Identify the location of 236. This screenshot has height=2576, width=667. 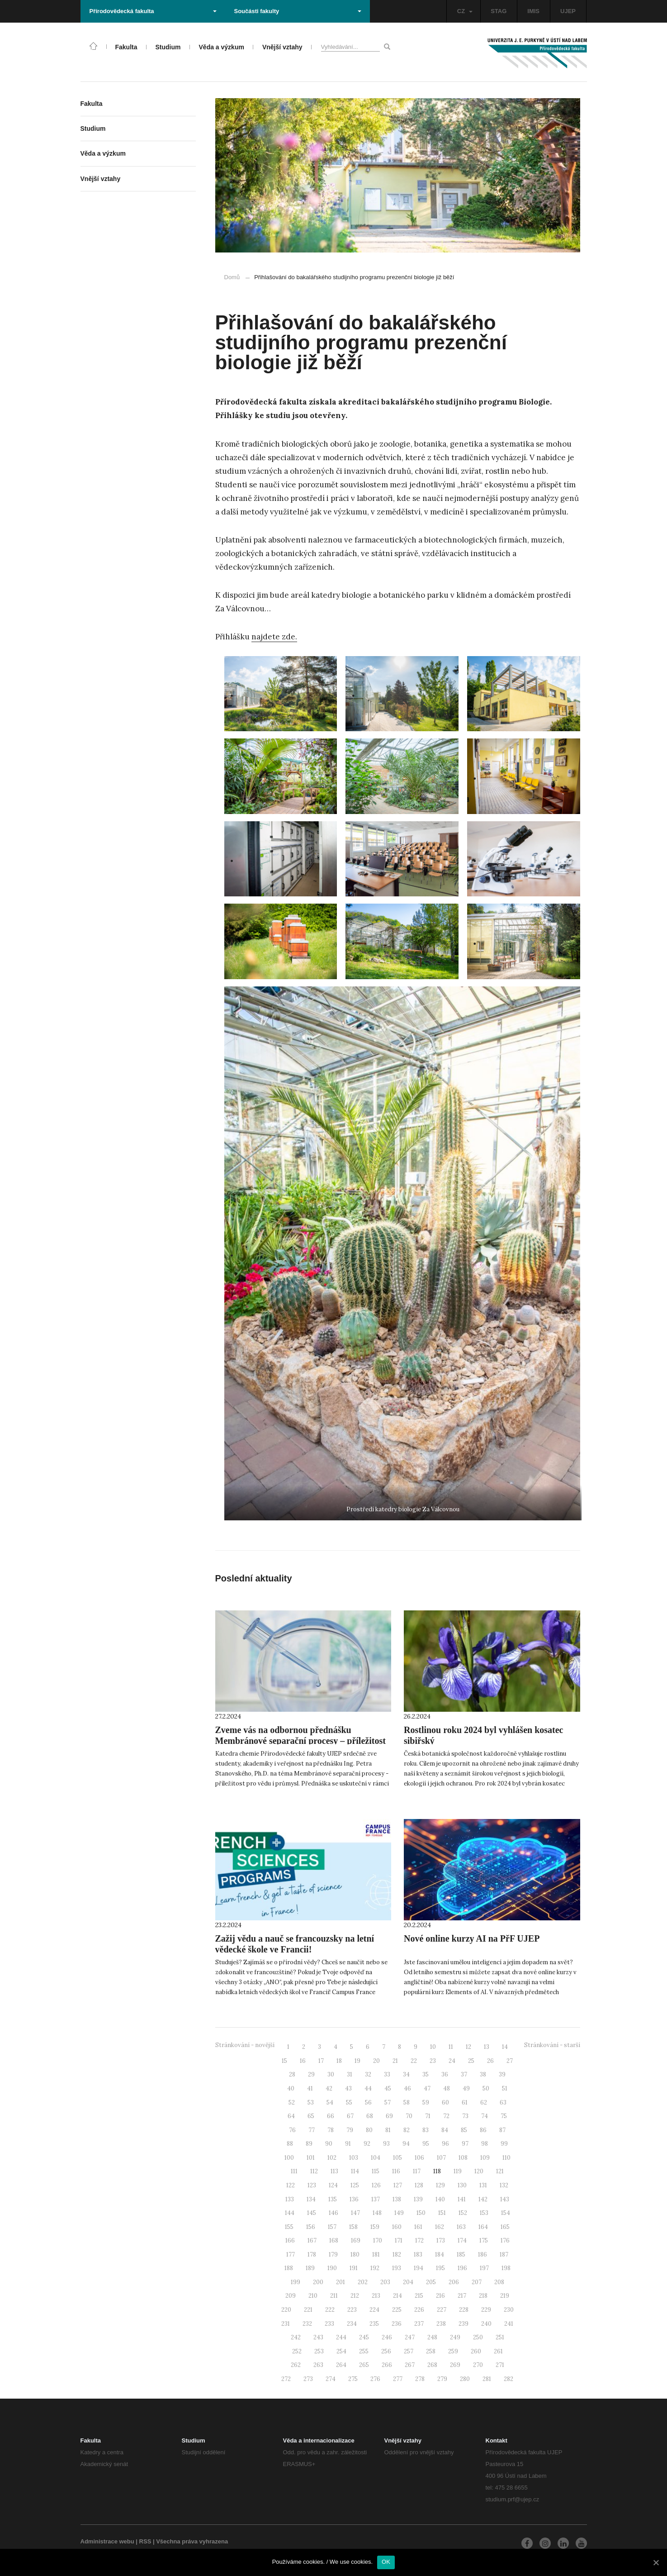
(397, 2324).